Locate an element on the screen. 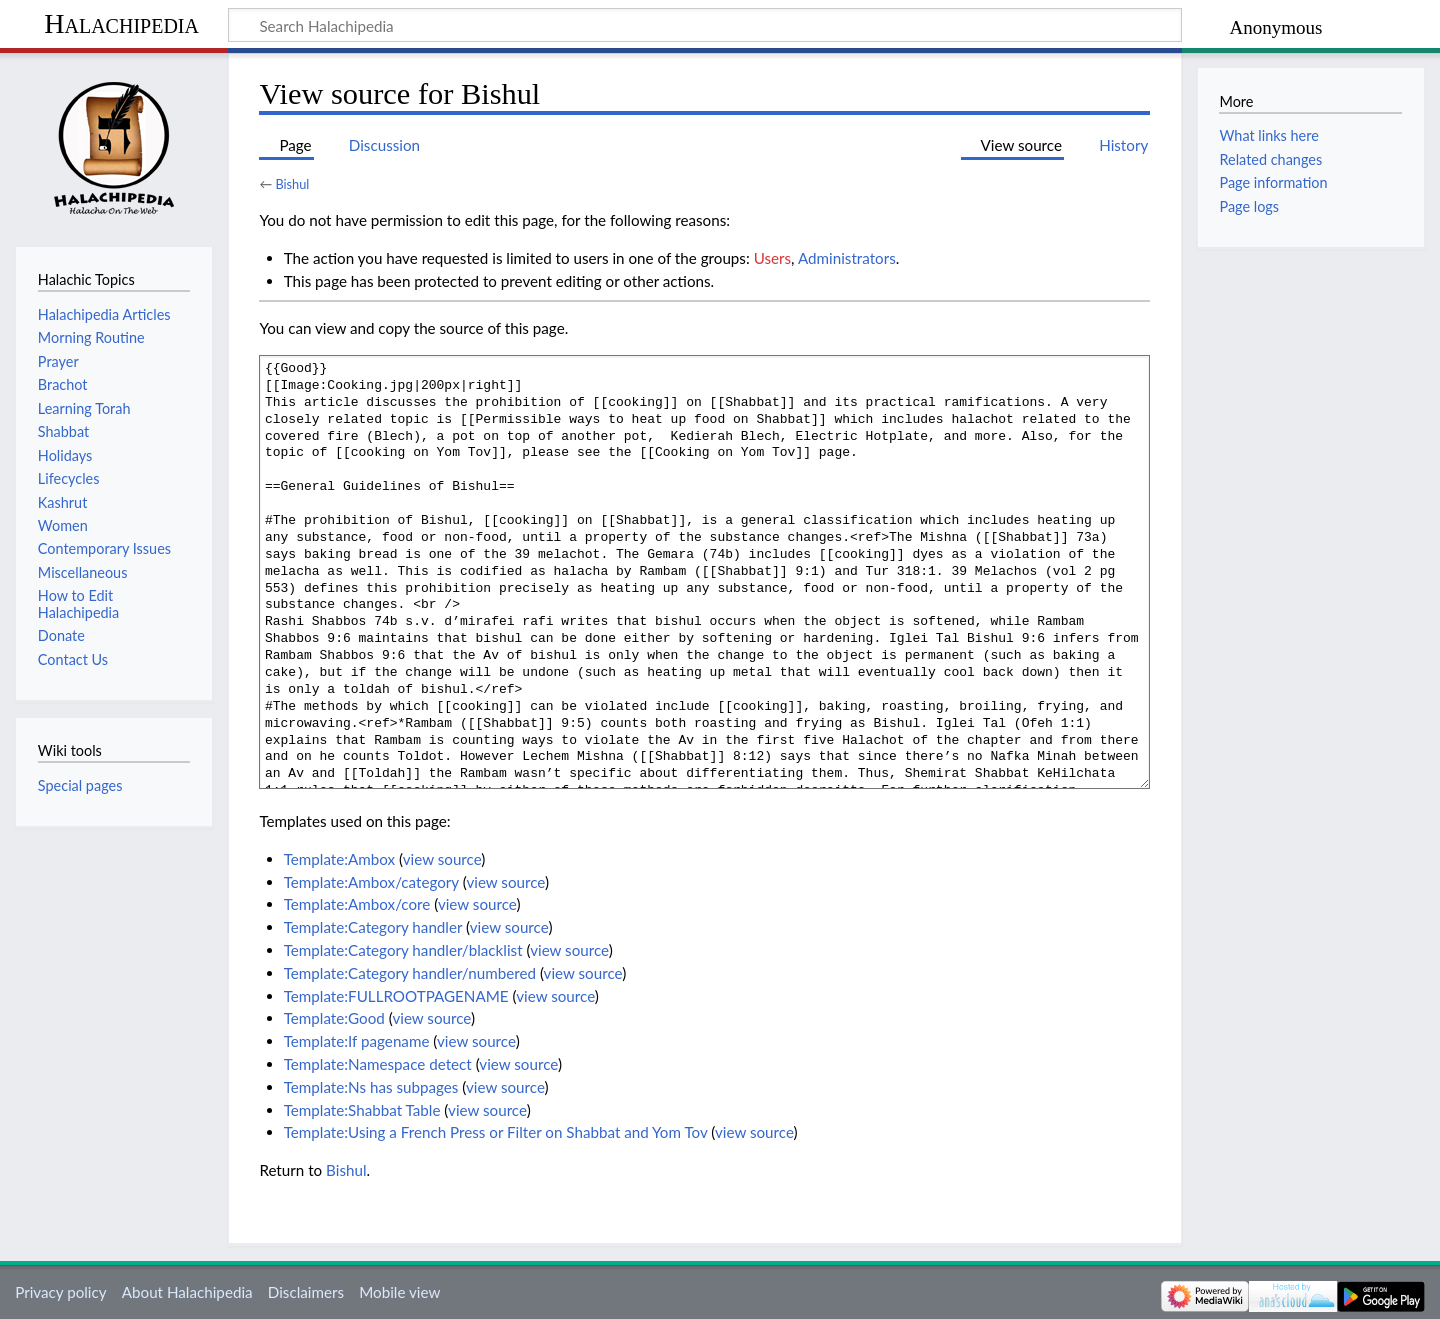 The width and height of the screenshot is (1440, 1319). About Halachipedia is located at coordinates (187, 1292).